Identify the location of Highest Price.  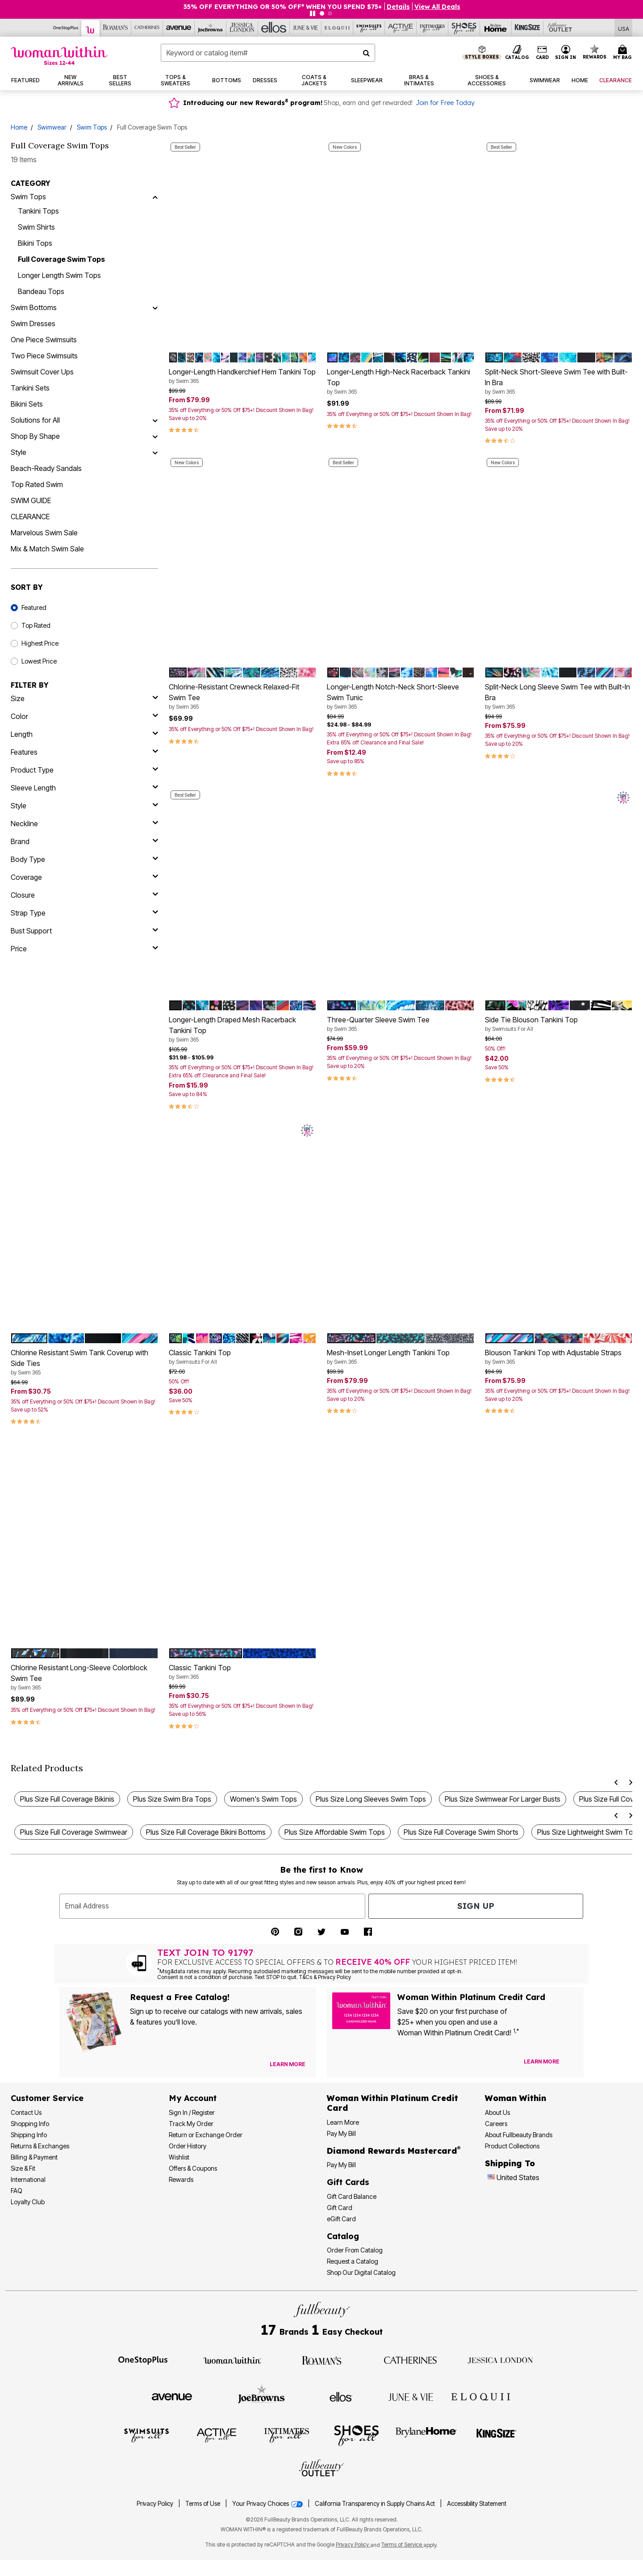
(39, 643).